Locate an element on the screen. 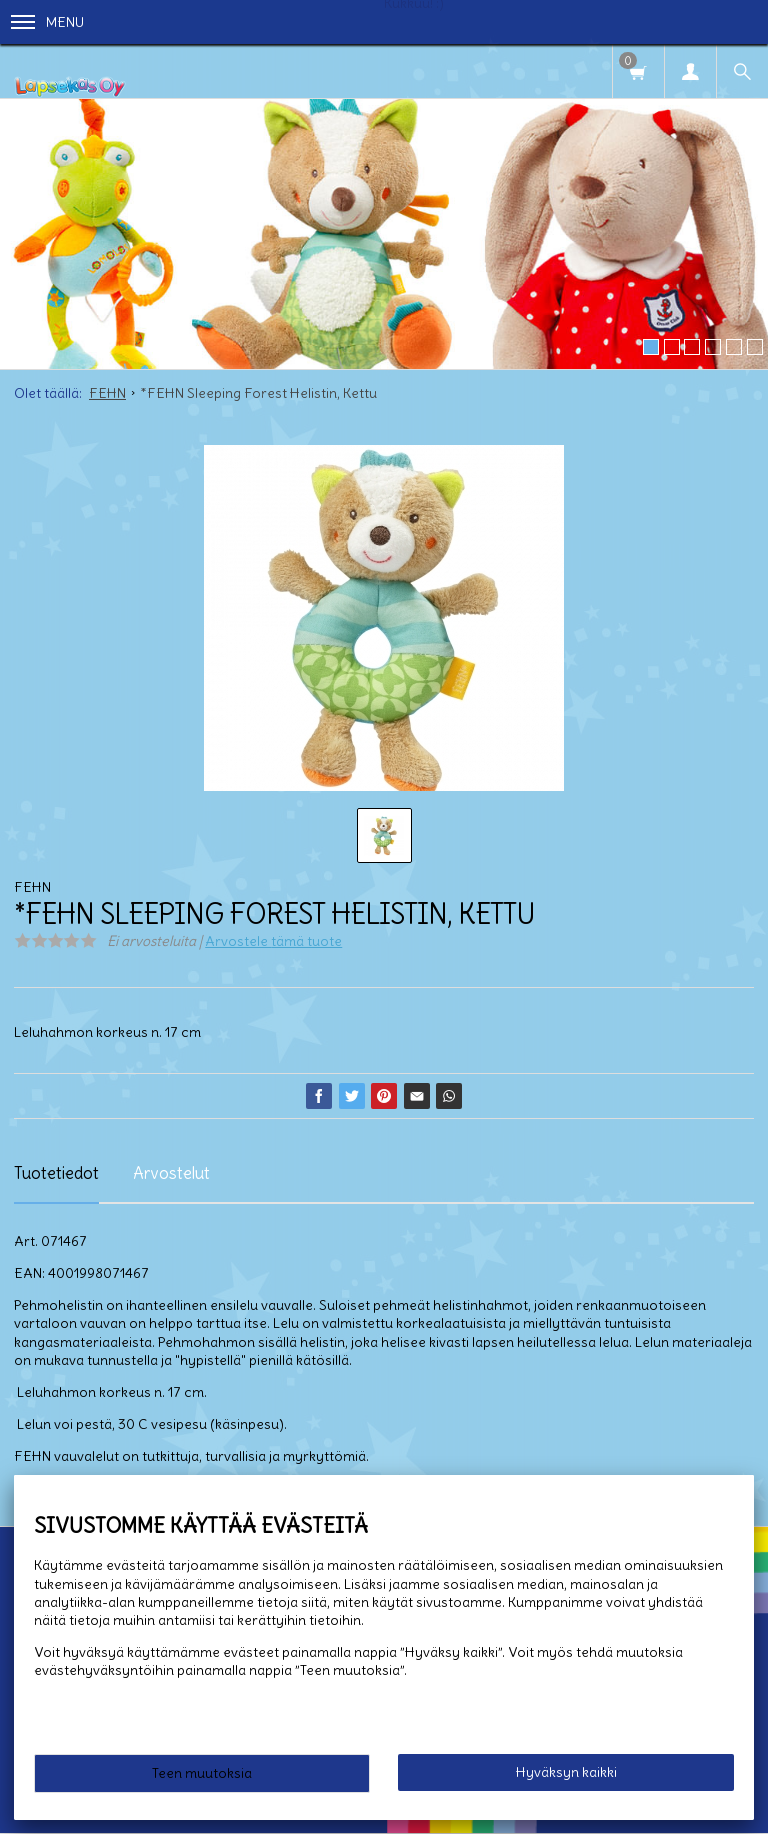 The width and height of the screenshot is (768, 1834). Menu is located at coordinates (47, 22).